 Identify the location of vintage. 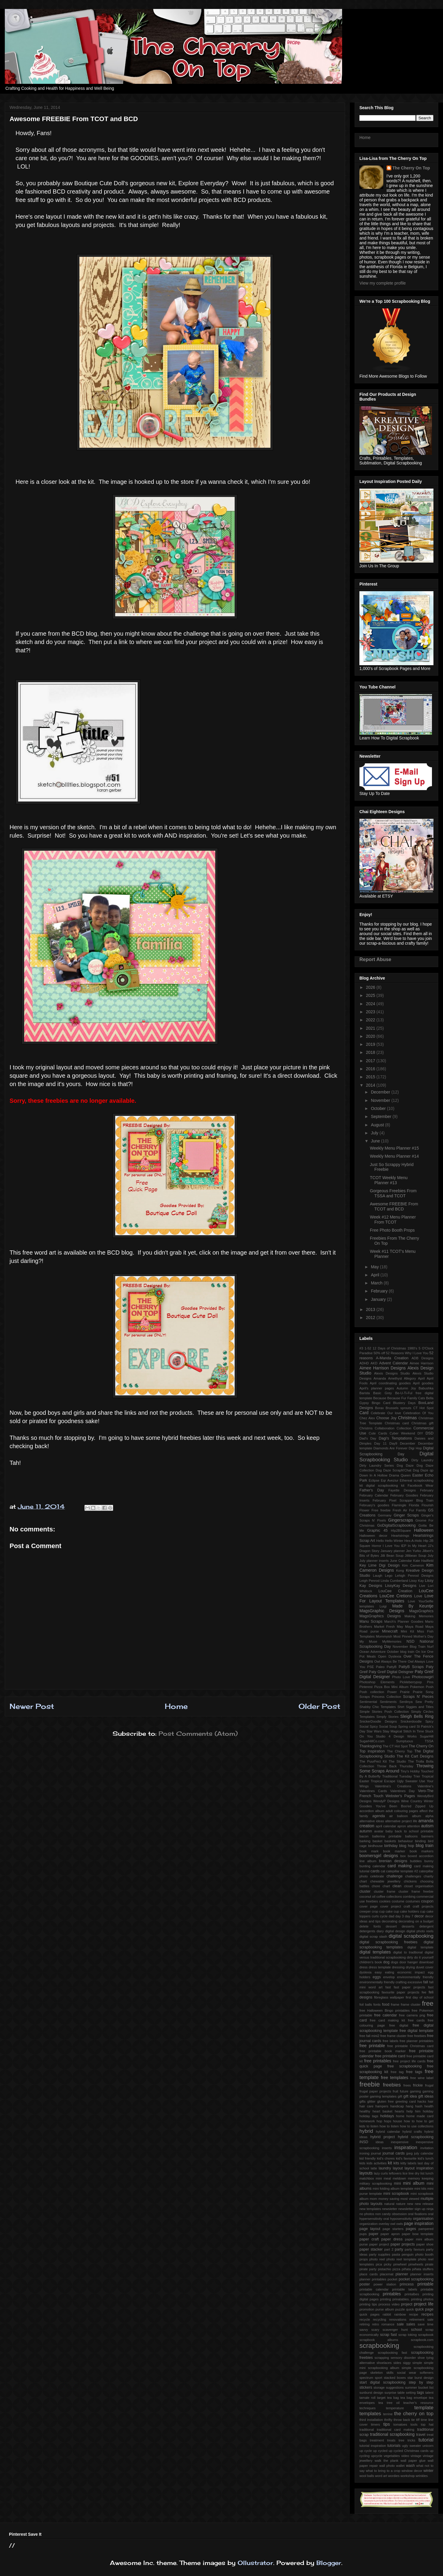
(415, 2456).